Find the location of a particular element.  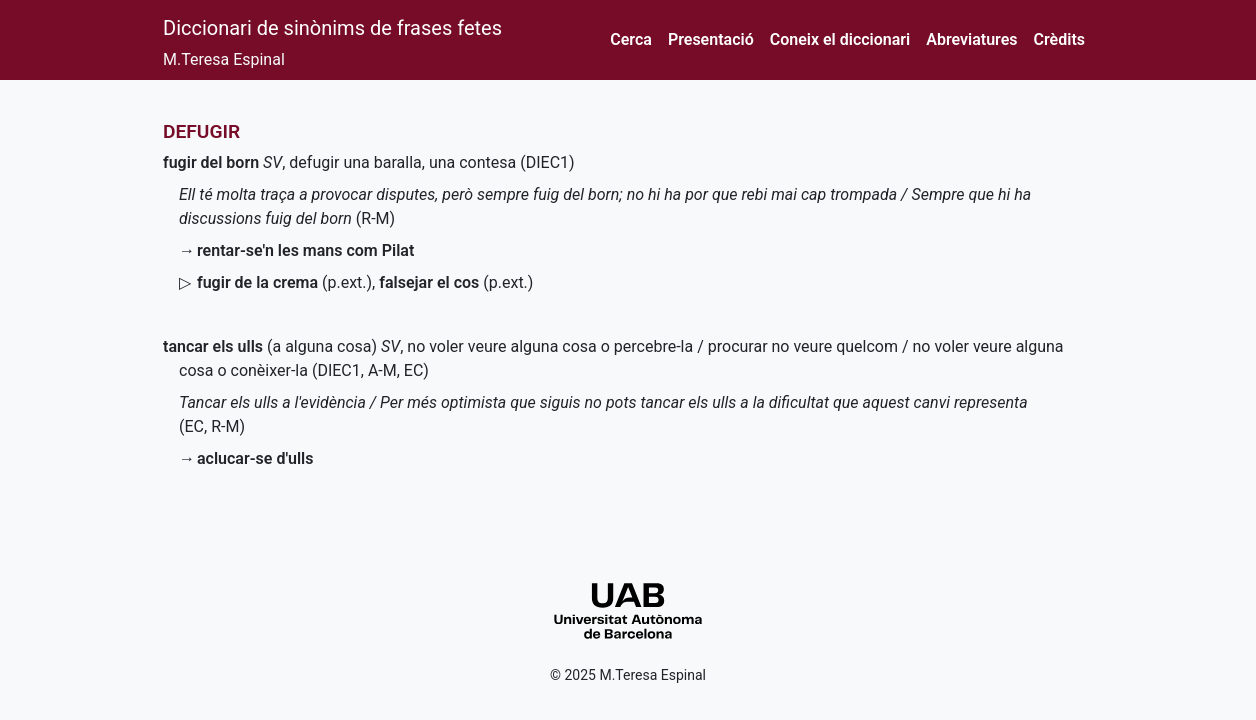

Presentació is located at coordinates (711, 39).